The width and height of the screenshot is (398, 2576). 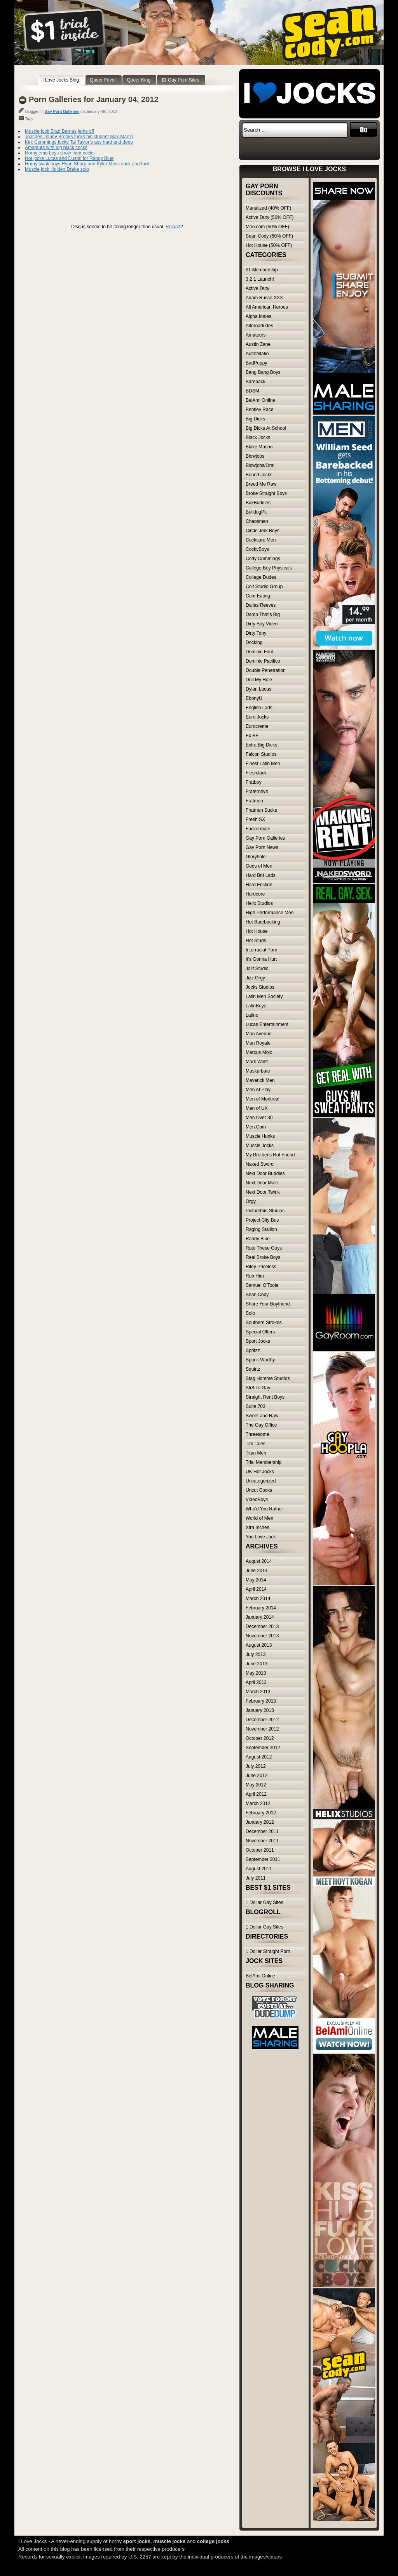 What do you see at coordinates (268, 1378) in the screenshot?
I see `Stag Homme Studios` at bounding box center [268, 1378].